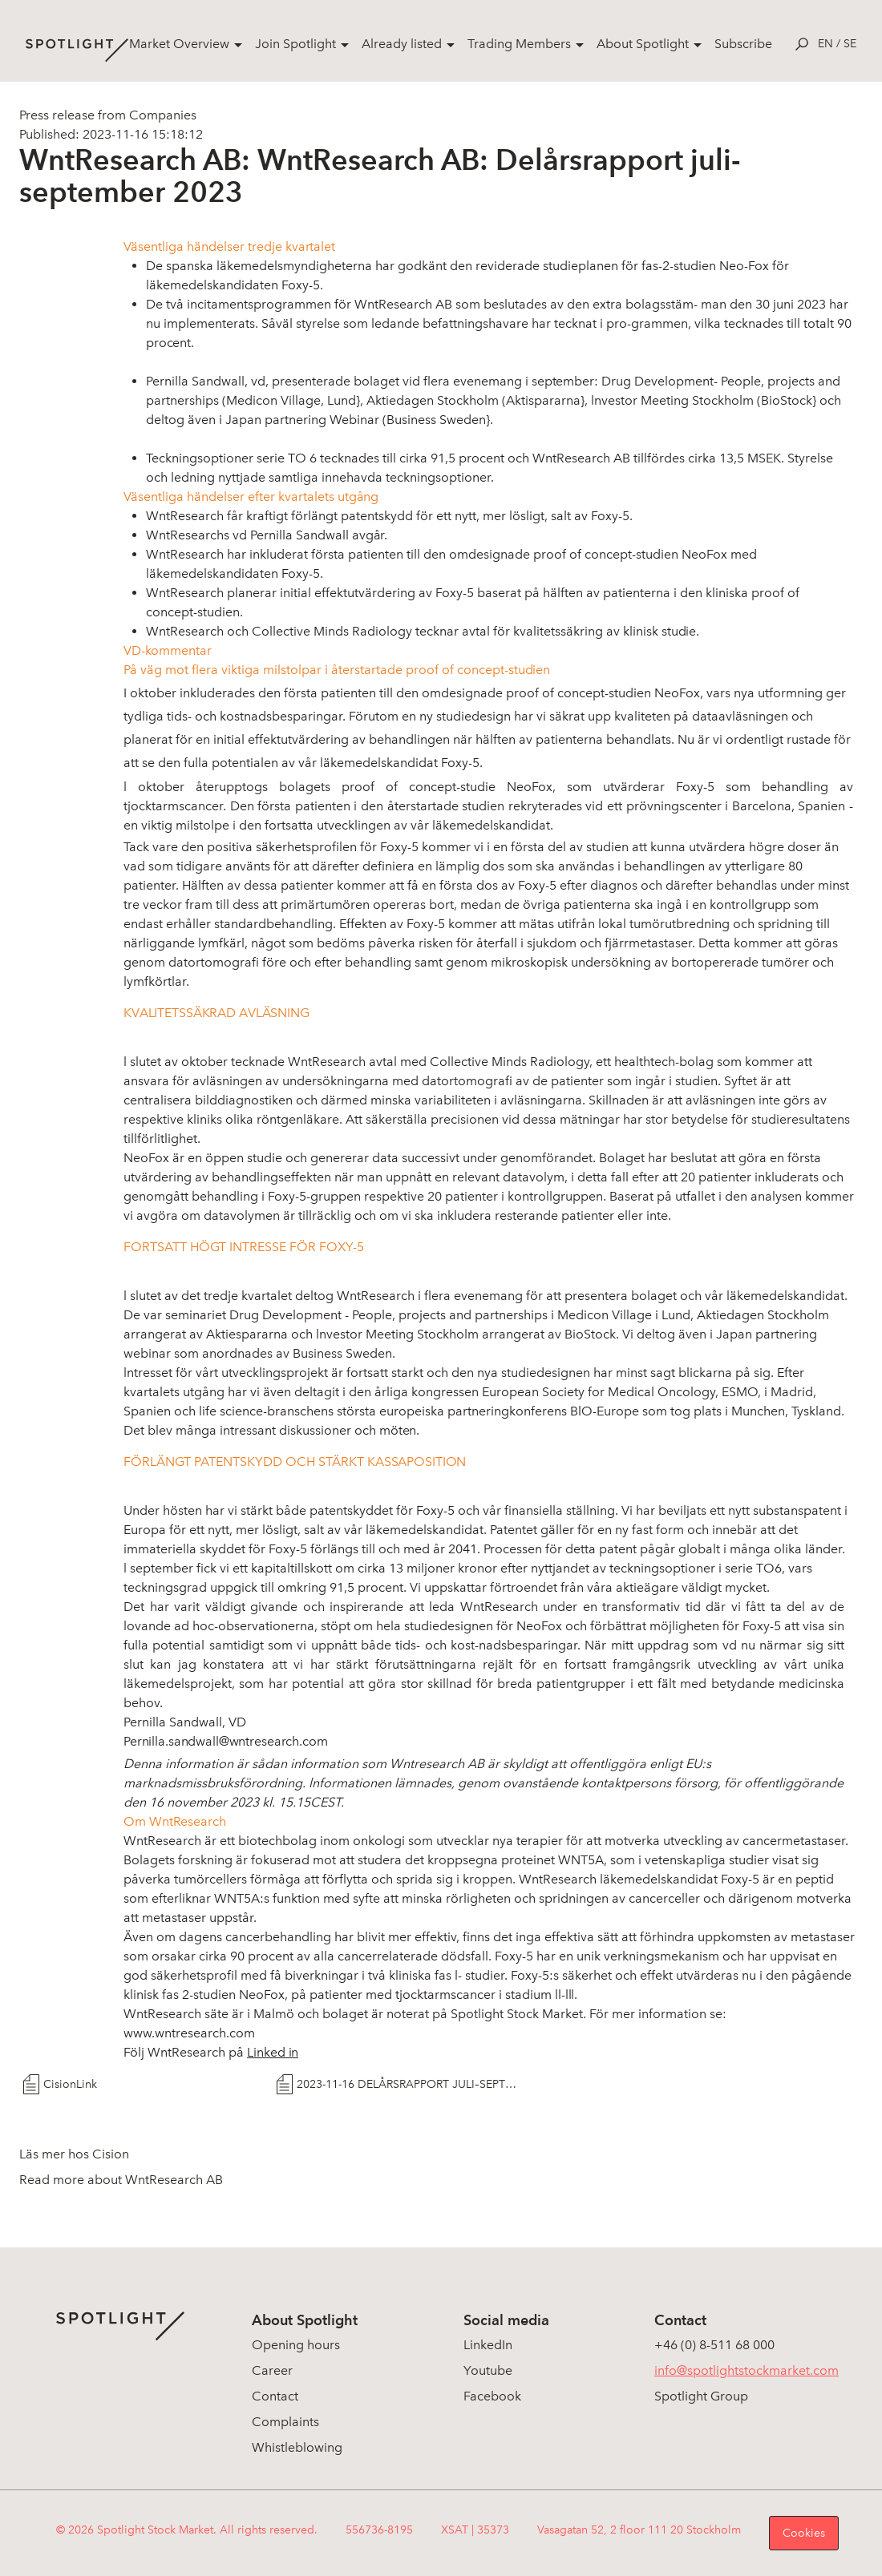 This screenshot has width=882, height=2576. What do you see at coordinates (275, 2396) in the screenshot?
I see `Contact` at bounding box center [275, 2396].